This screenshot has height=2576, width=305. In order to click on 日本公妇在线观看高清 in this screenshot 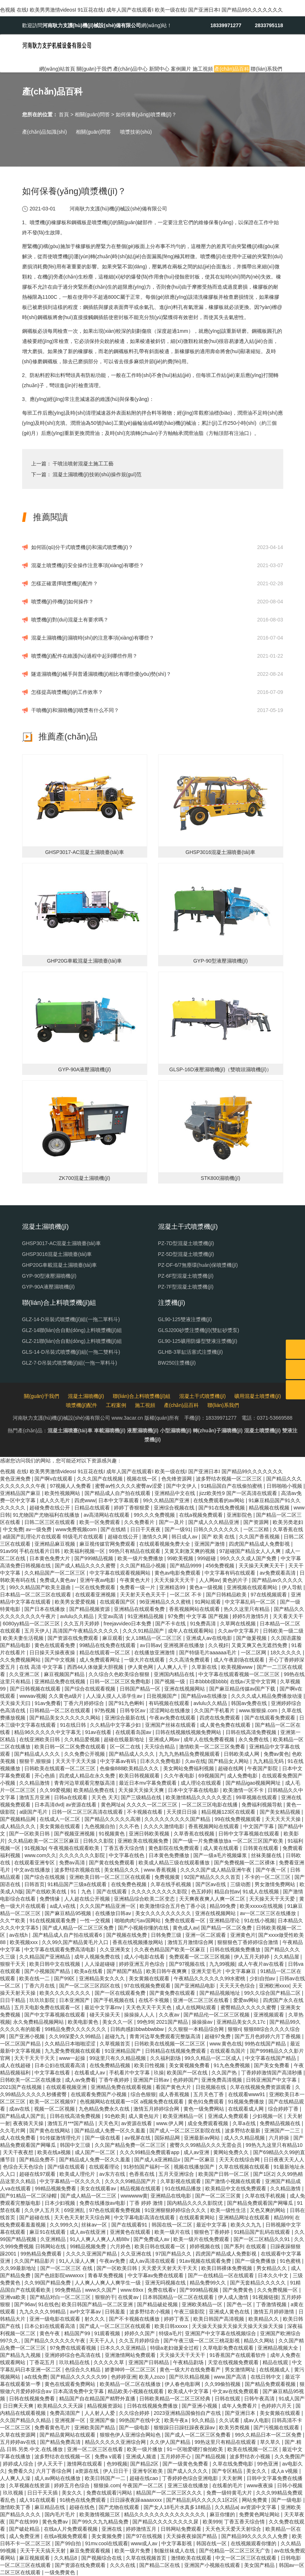, I will do `click(60, 2065)`.